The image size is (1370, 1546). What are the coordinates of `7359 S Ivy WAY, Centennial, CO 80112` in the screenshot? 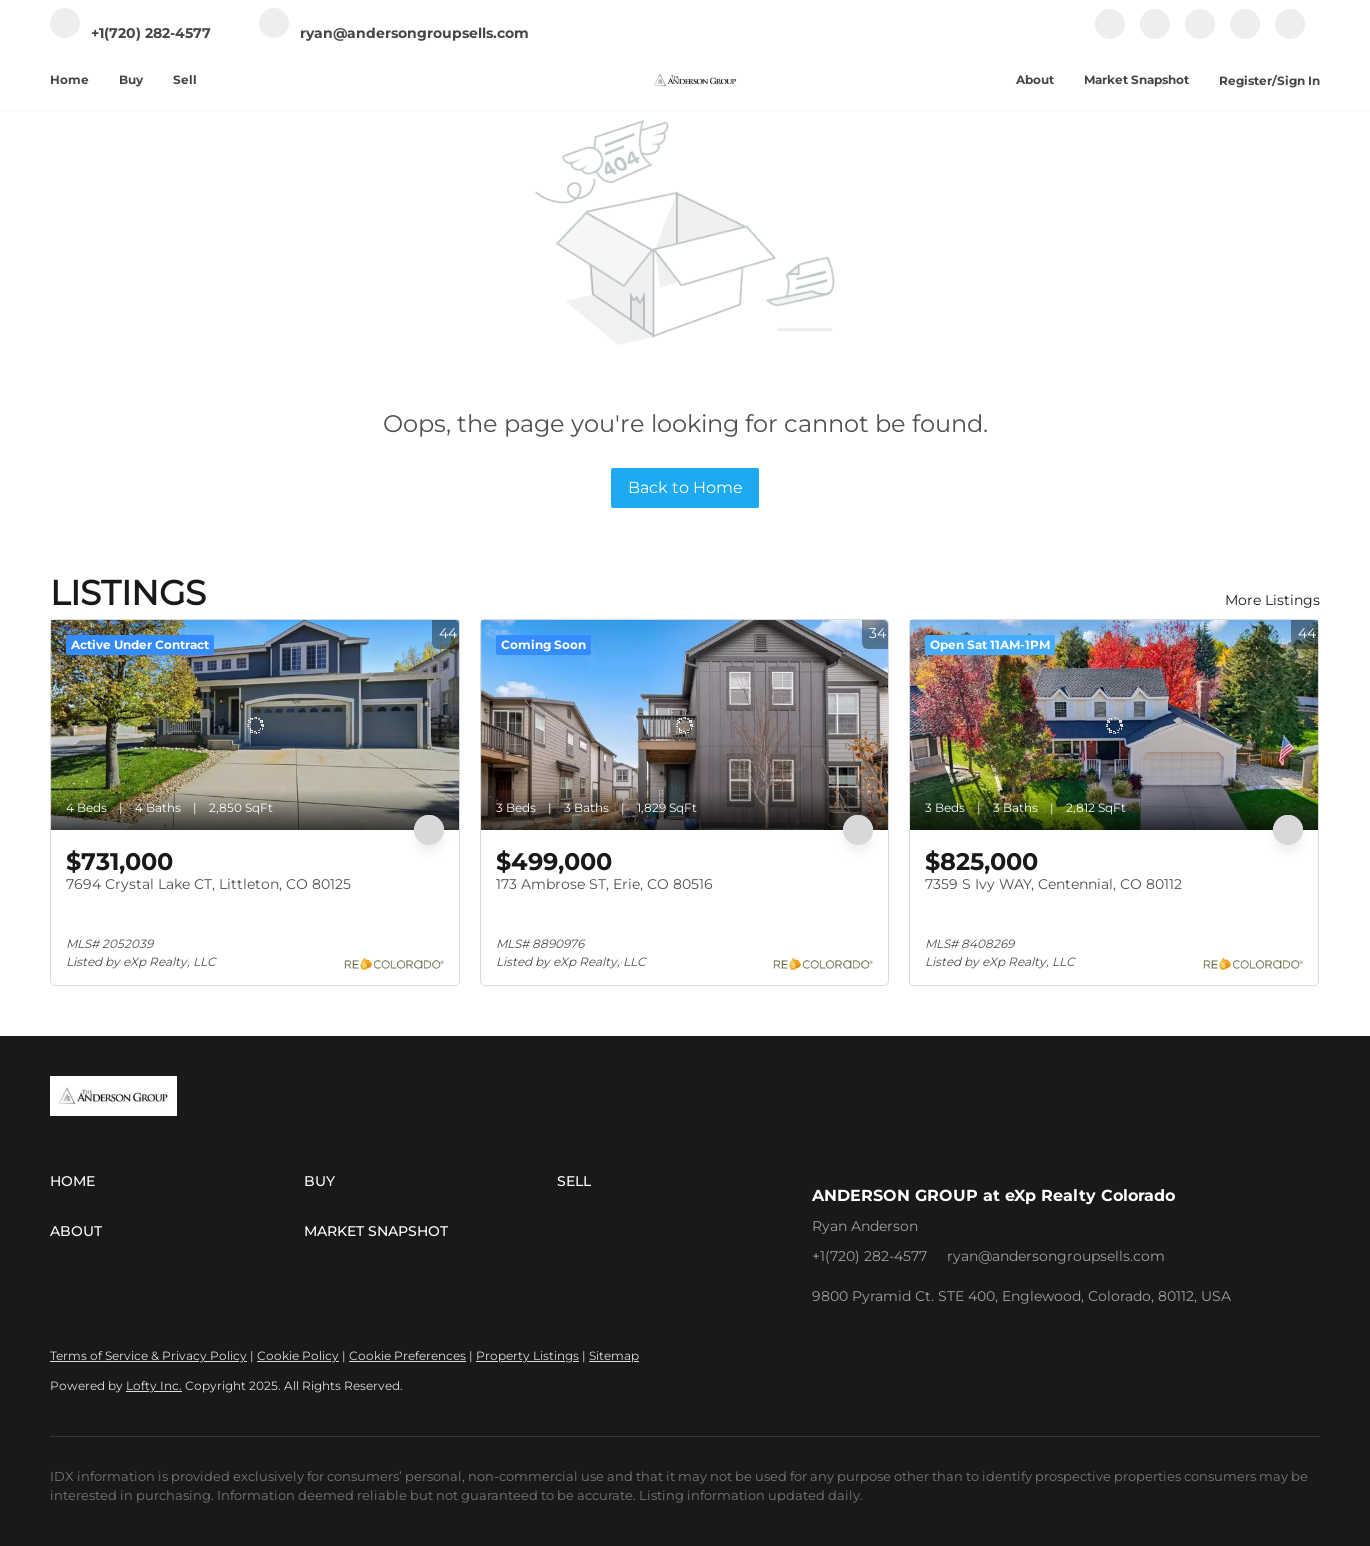 It's located at (1053, 884).